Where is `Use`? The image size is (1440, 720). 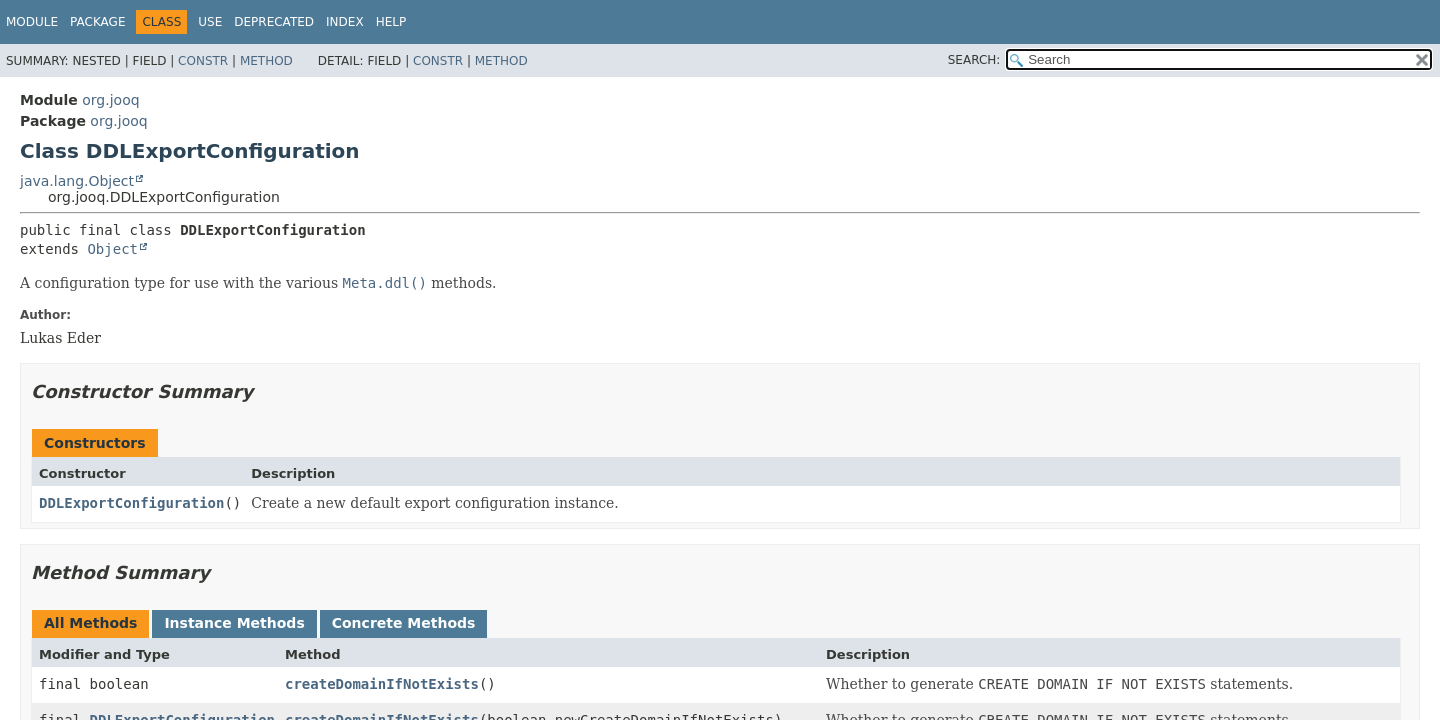 Use is located at coordinates (210, 22).